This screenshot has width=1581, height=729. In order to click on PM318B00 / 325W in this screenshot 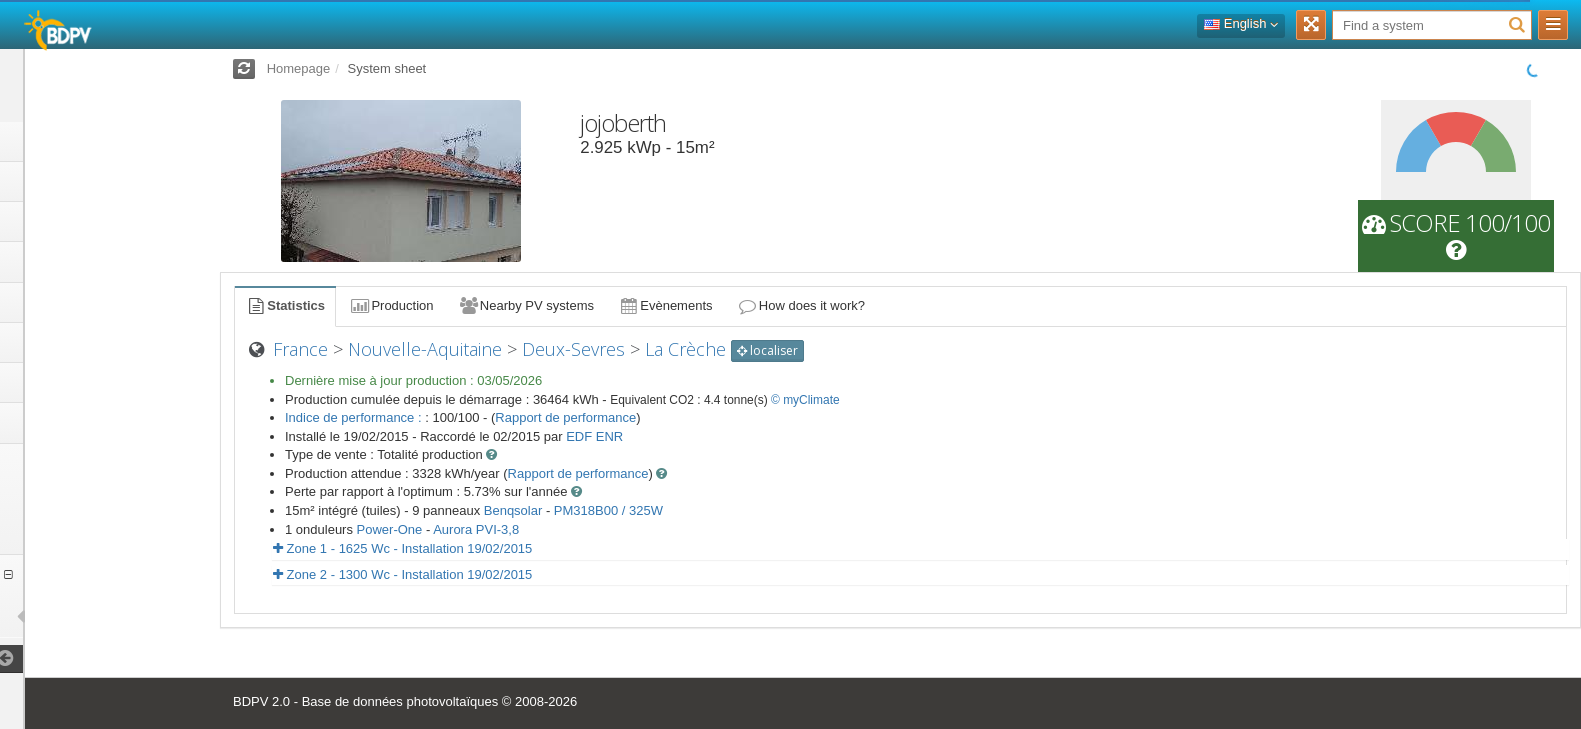, I will do `click(608, 510)`.